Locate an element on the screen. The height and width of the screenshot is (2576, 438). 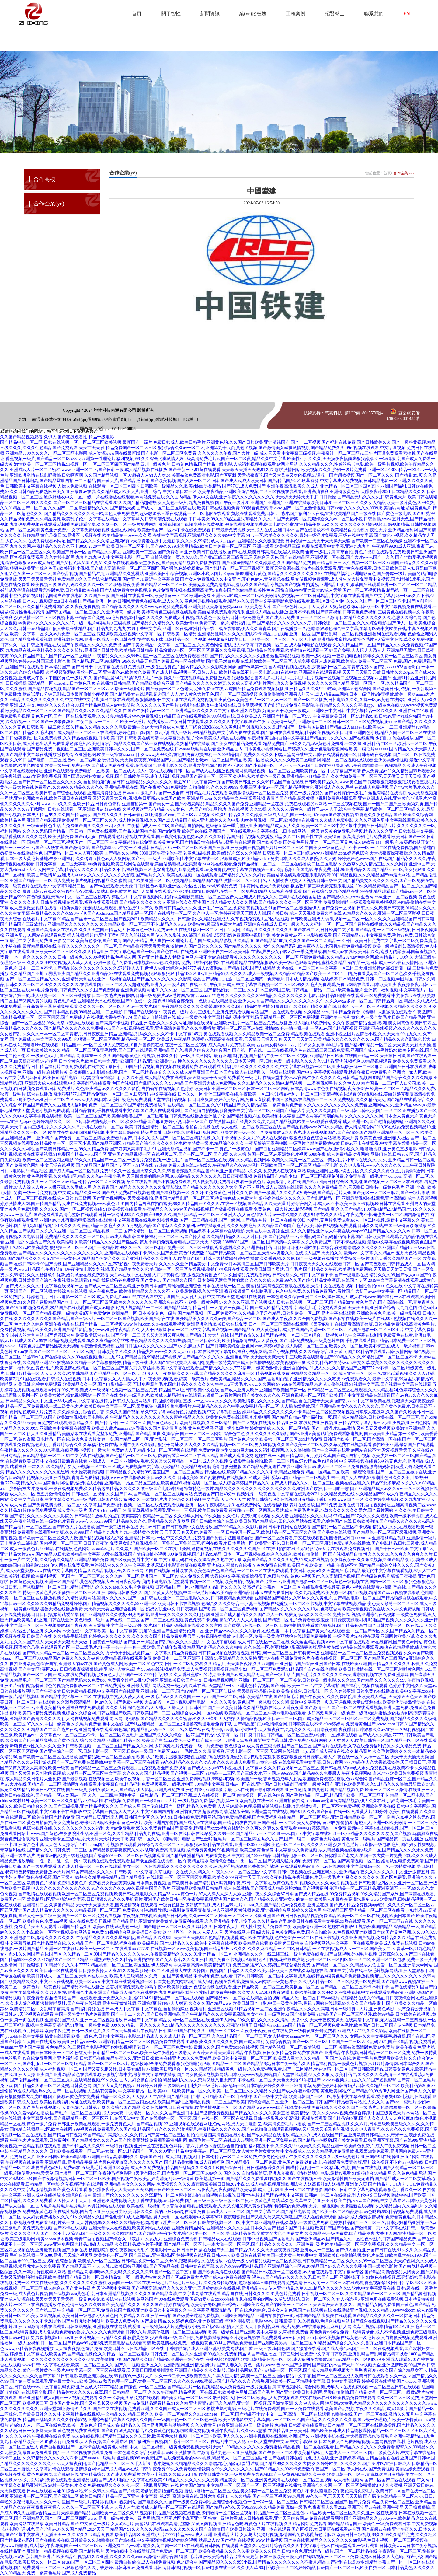
国产黄色成人网,欧美一二区,91色中文,日韩一区二区免费看 is located at coordinates (148, 1664).